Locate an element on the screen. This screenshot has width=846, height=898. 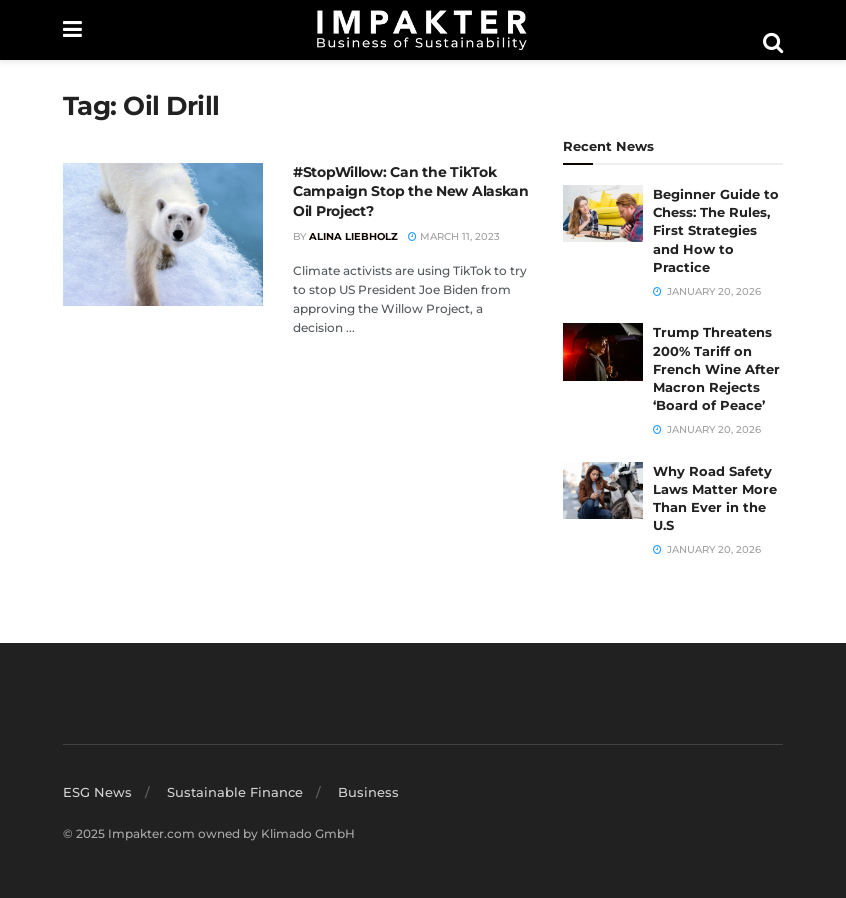
[Read article: #StopWillow: Can the TikTok Campaign Stop the New Alaskan Oil Project?] is located at coordinates (163, 234).